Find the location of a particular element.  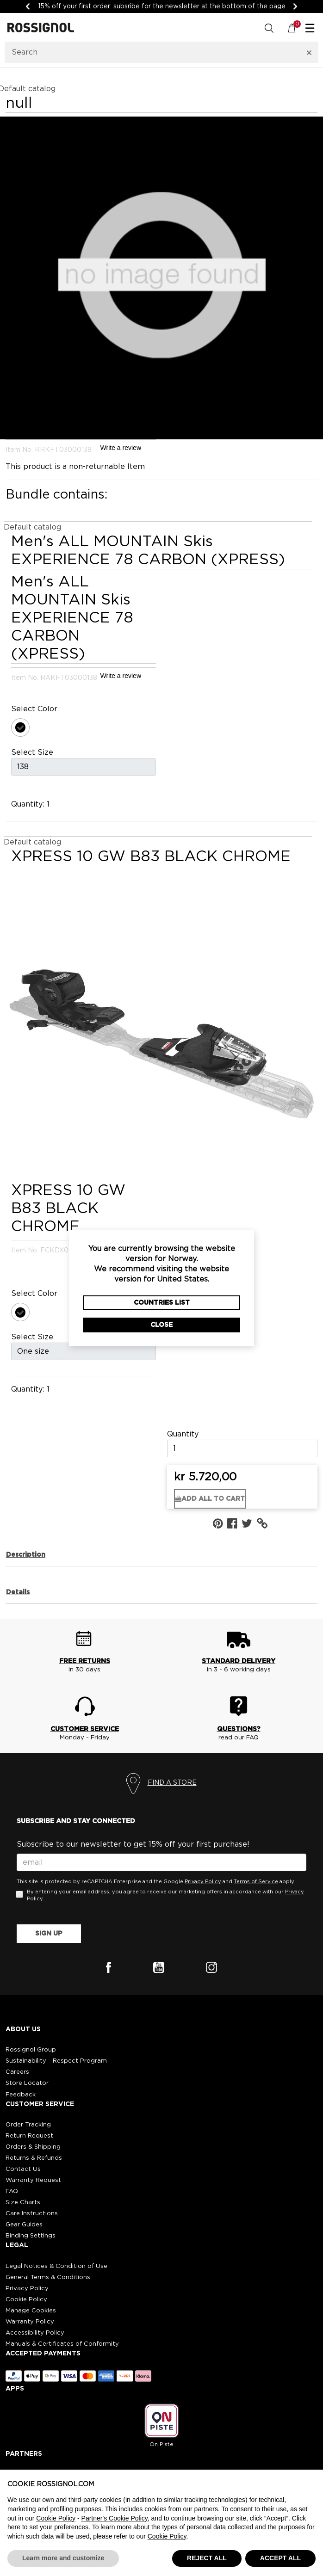

Warranty Policy is located at coordinates (30, 2322).